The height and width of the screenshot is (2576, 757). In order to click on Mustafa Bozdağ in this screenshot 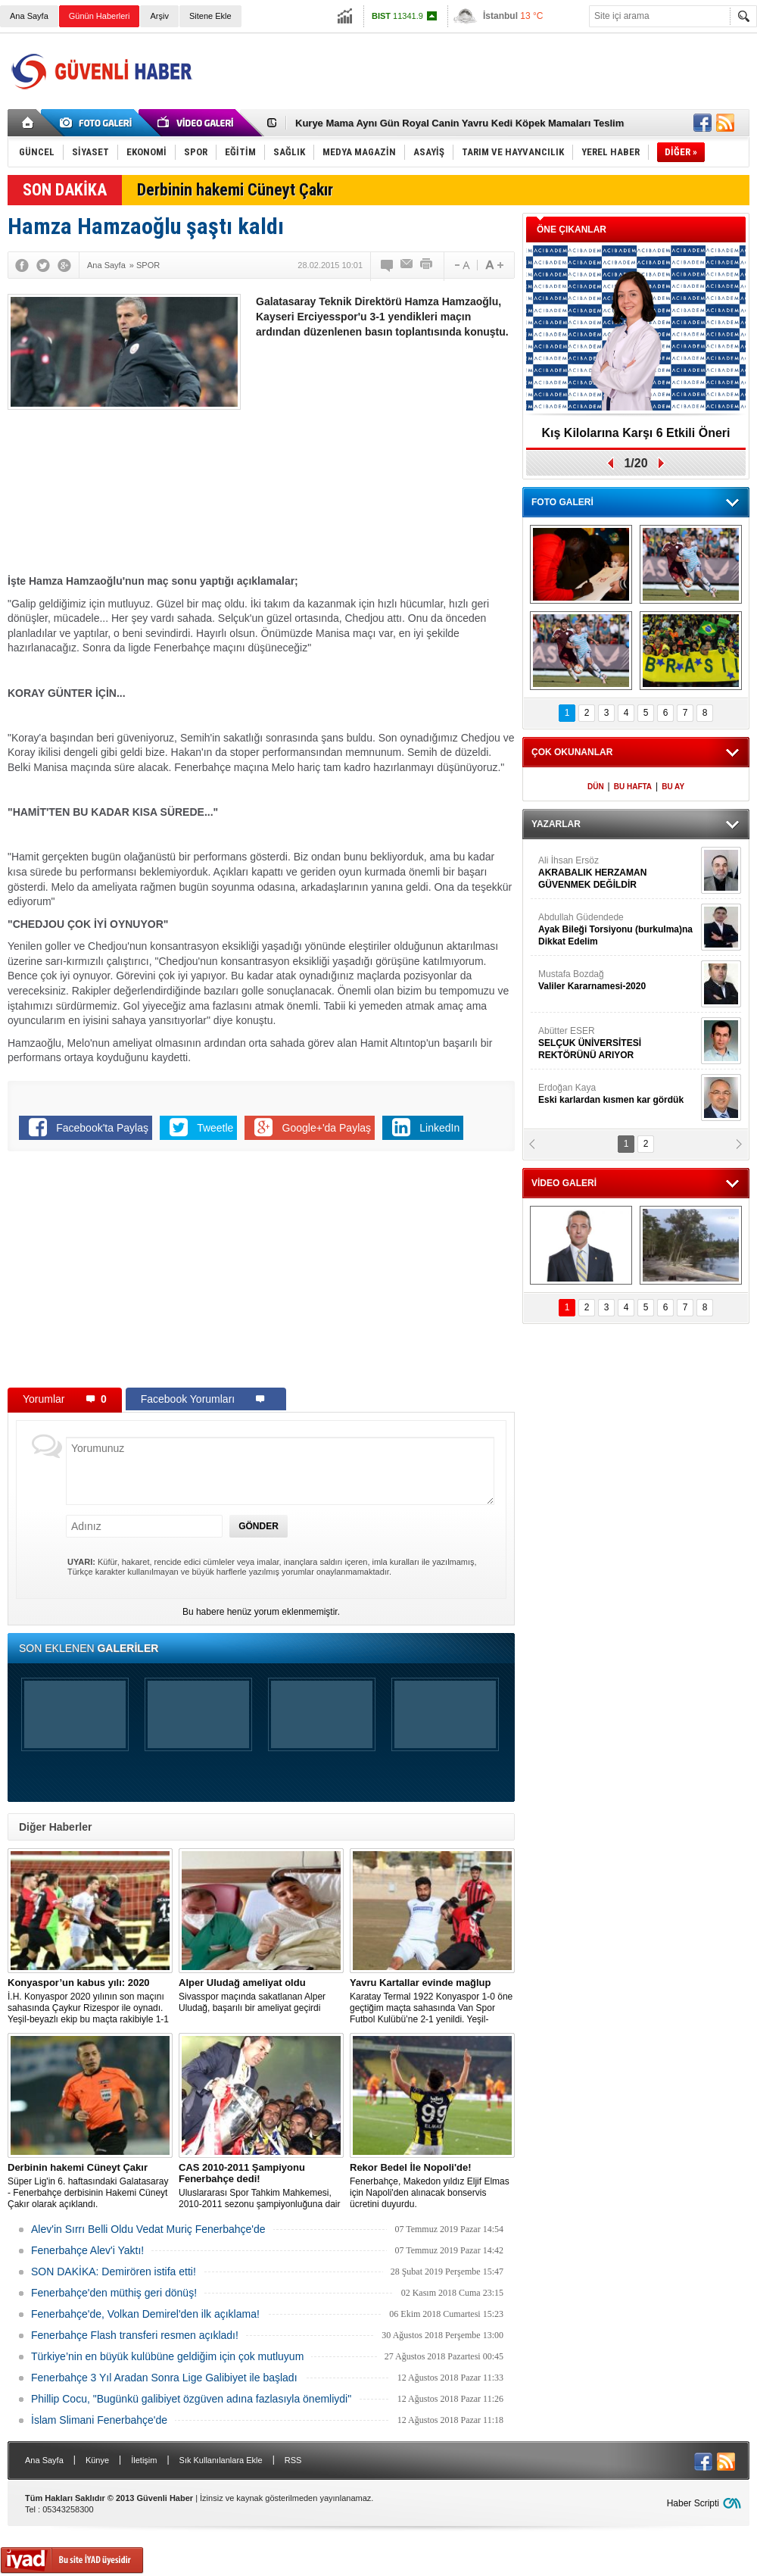, I will do `click(617, 980)`.